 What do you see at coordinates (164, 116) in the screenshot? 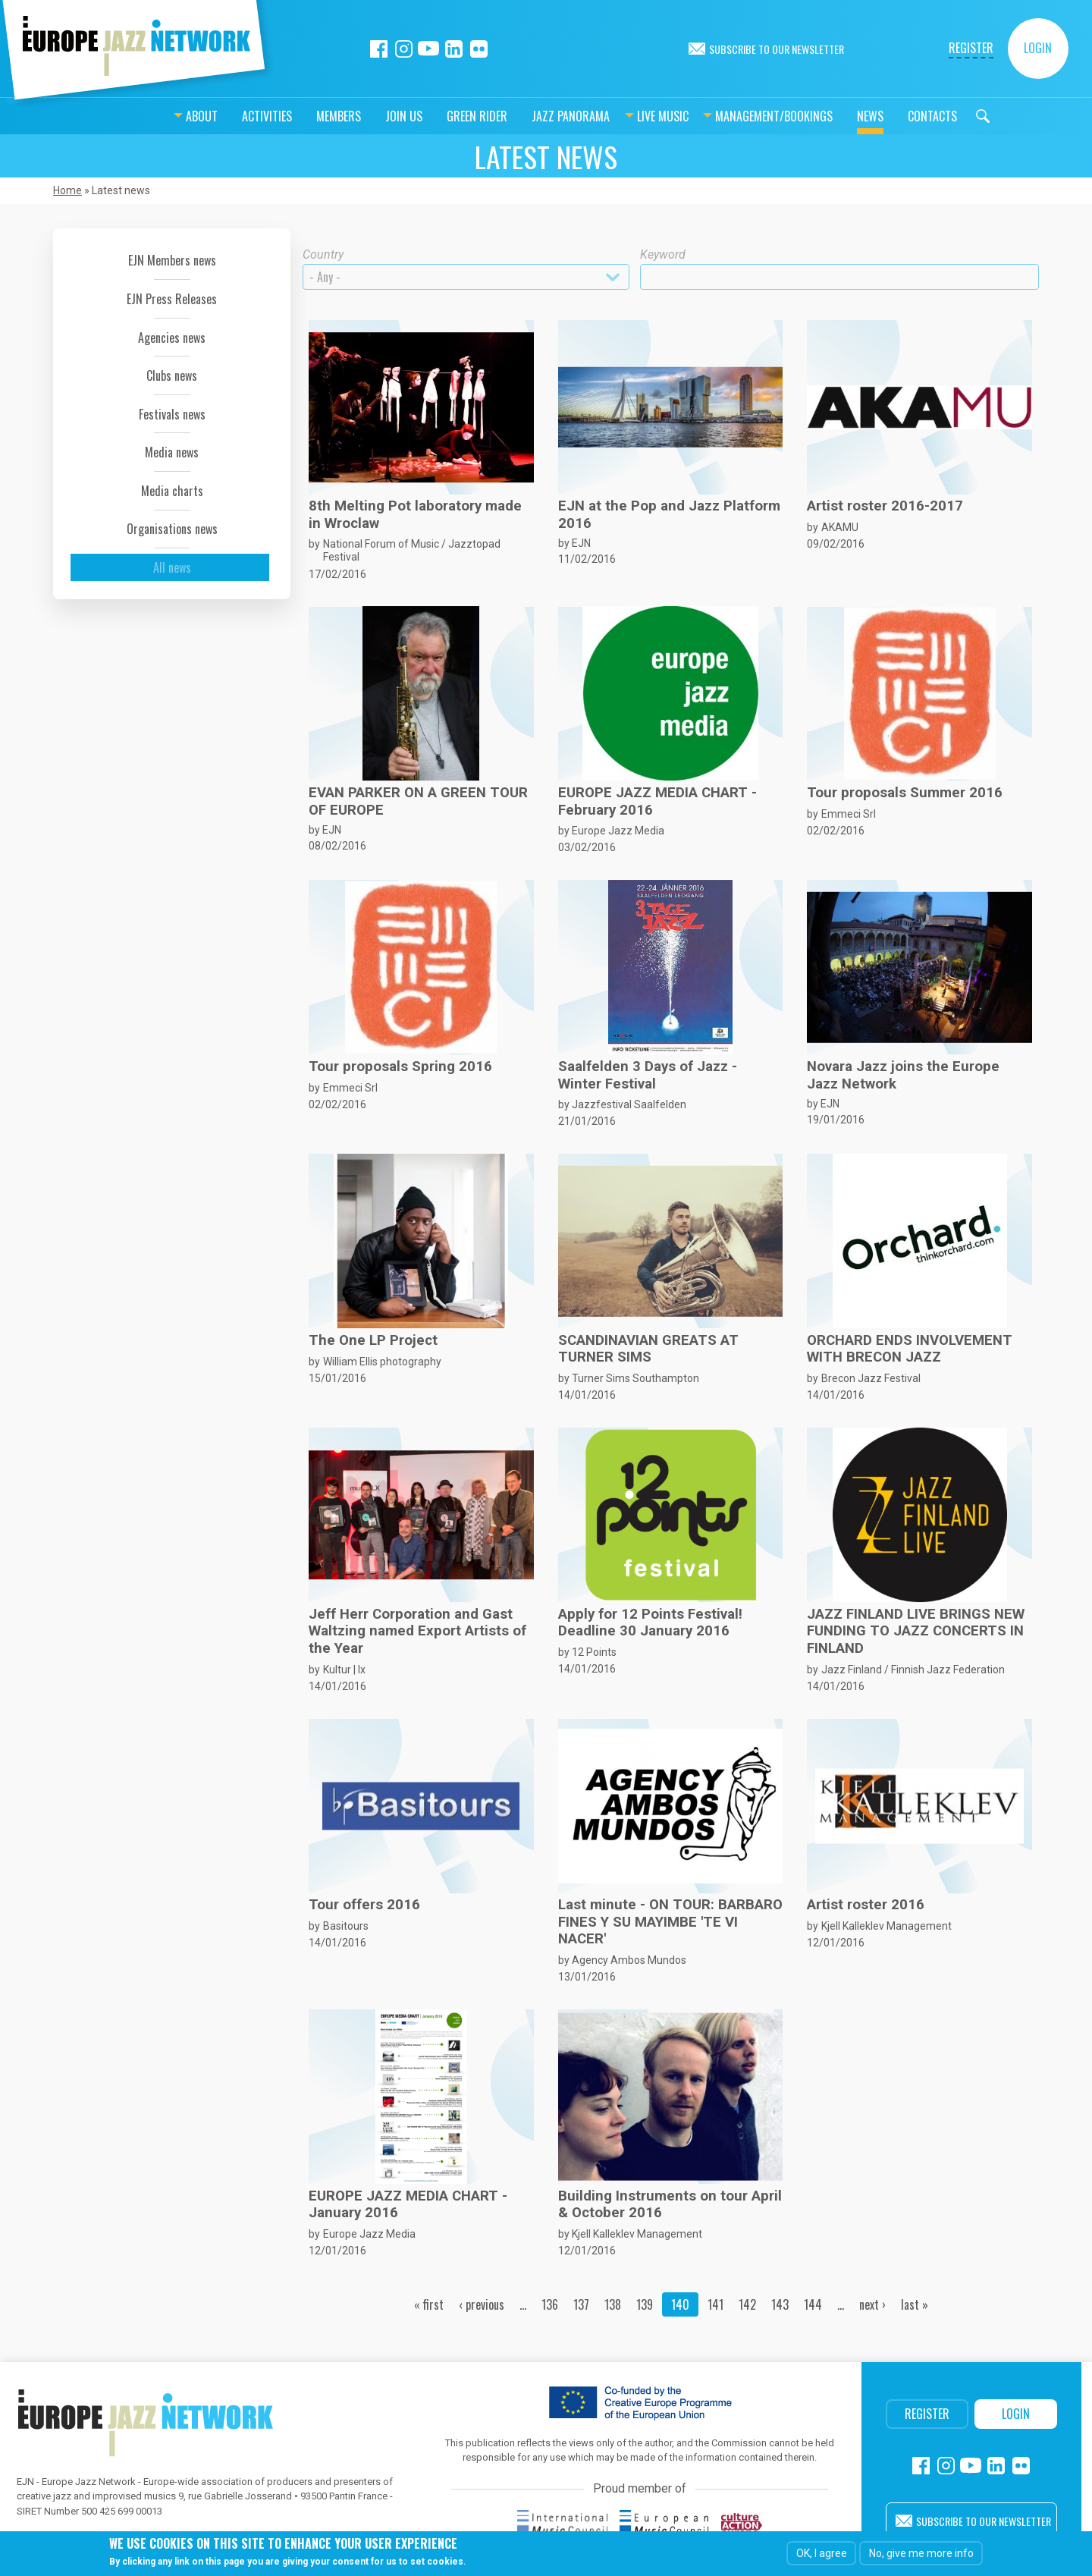
I see `About` at bounding box center [164, 116].